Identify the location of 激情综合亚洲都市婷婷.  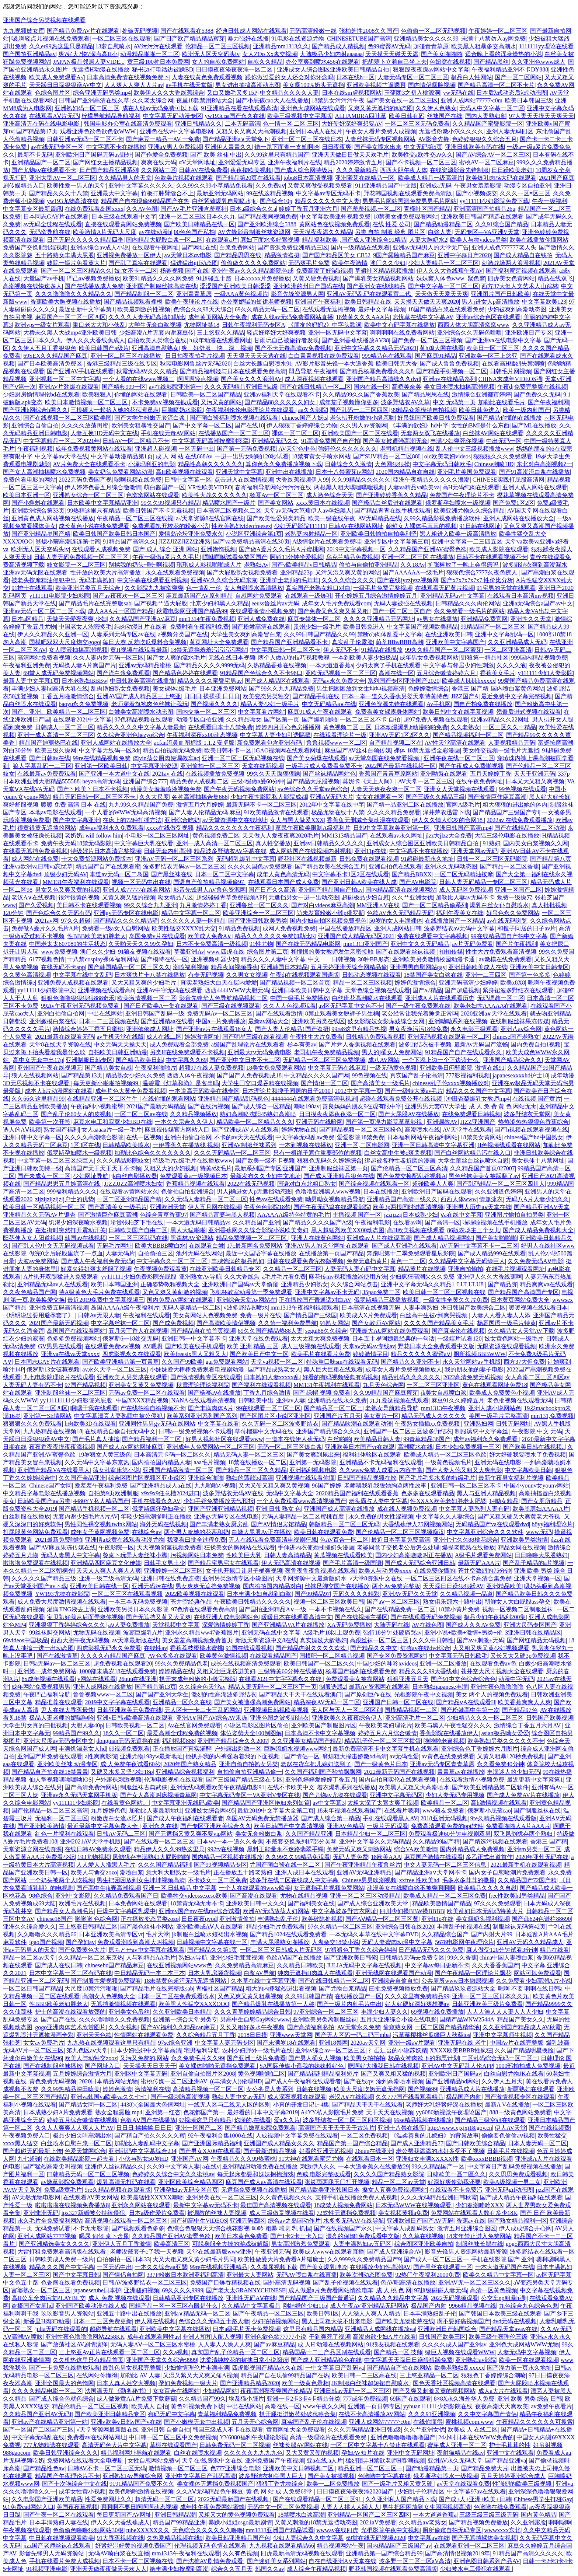
(481, 394).